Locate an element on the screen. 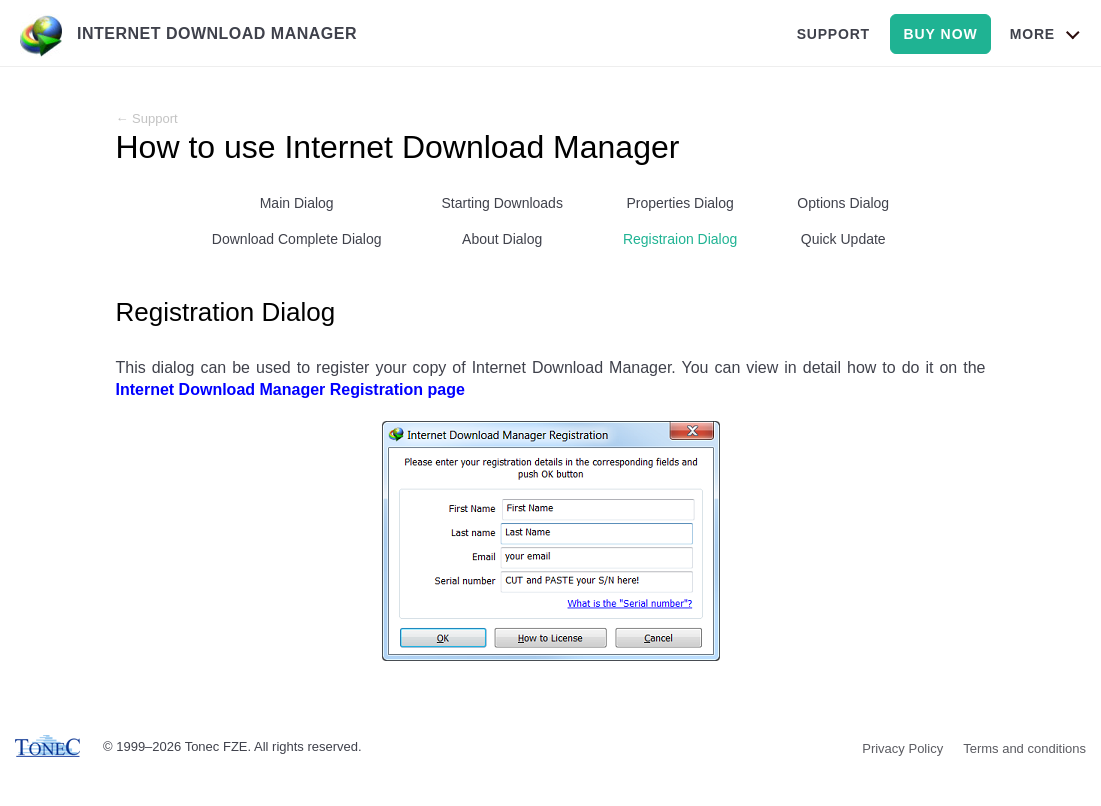 The width and height of the screenshot is (1101, 806). Properties Dialog is located at coordinates (679, 203).